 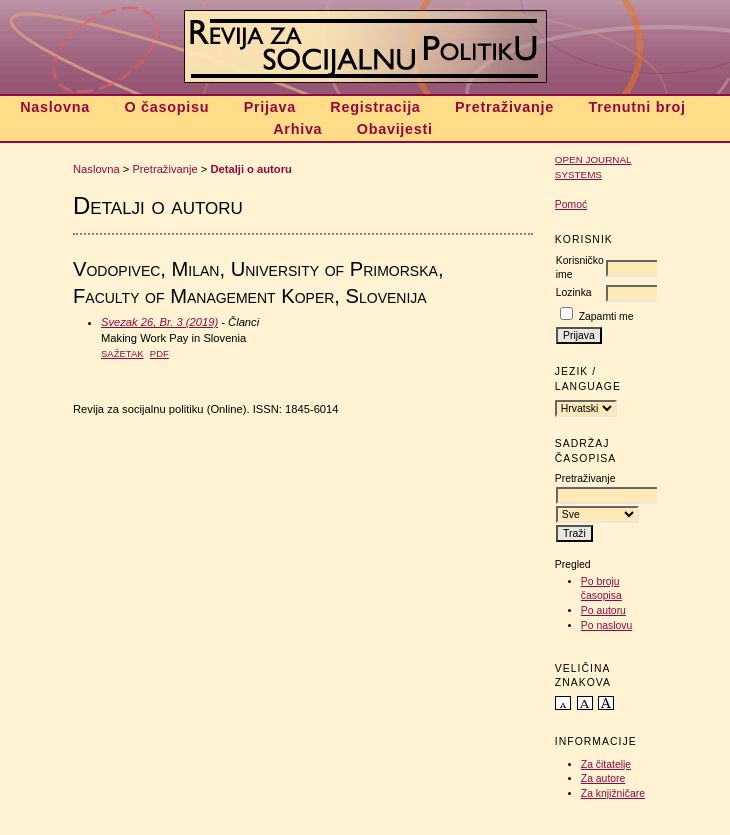 What do you see at coordinates (574, 292) in the screenshot?
I see `Lozinka` at bounding box center [574, 292].